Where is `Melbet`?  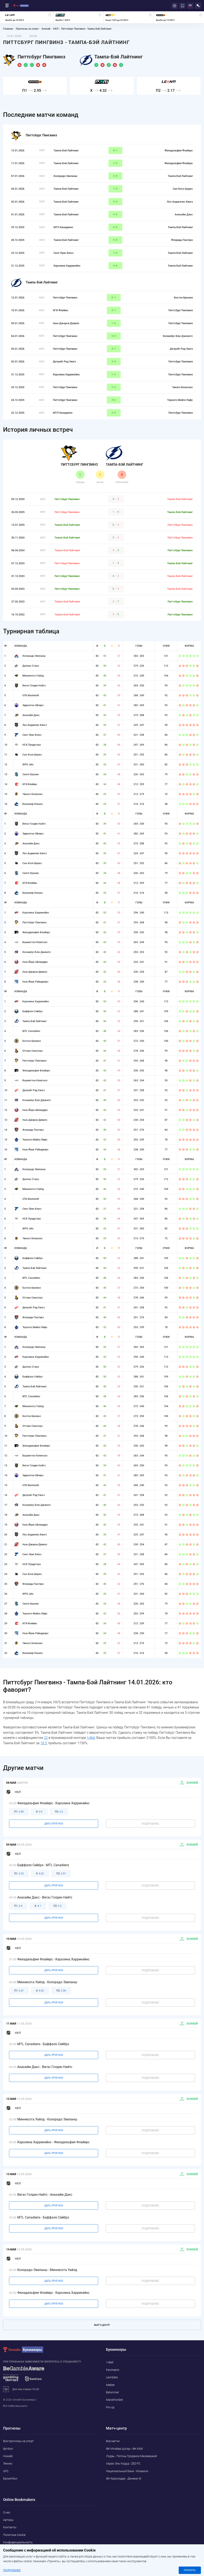 Melbet is located at coordinates (110, 2385).